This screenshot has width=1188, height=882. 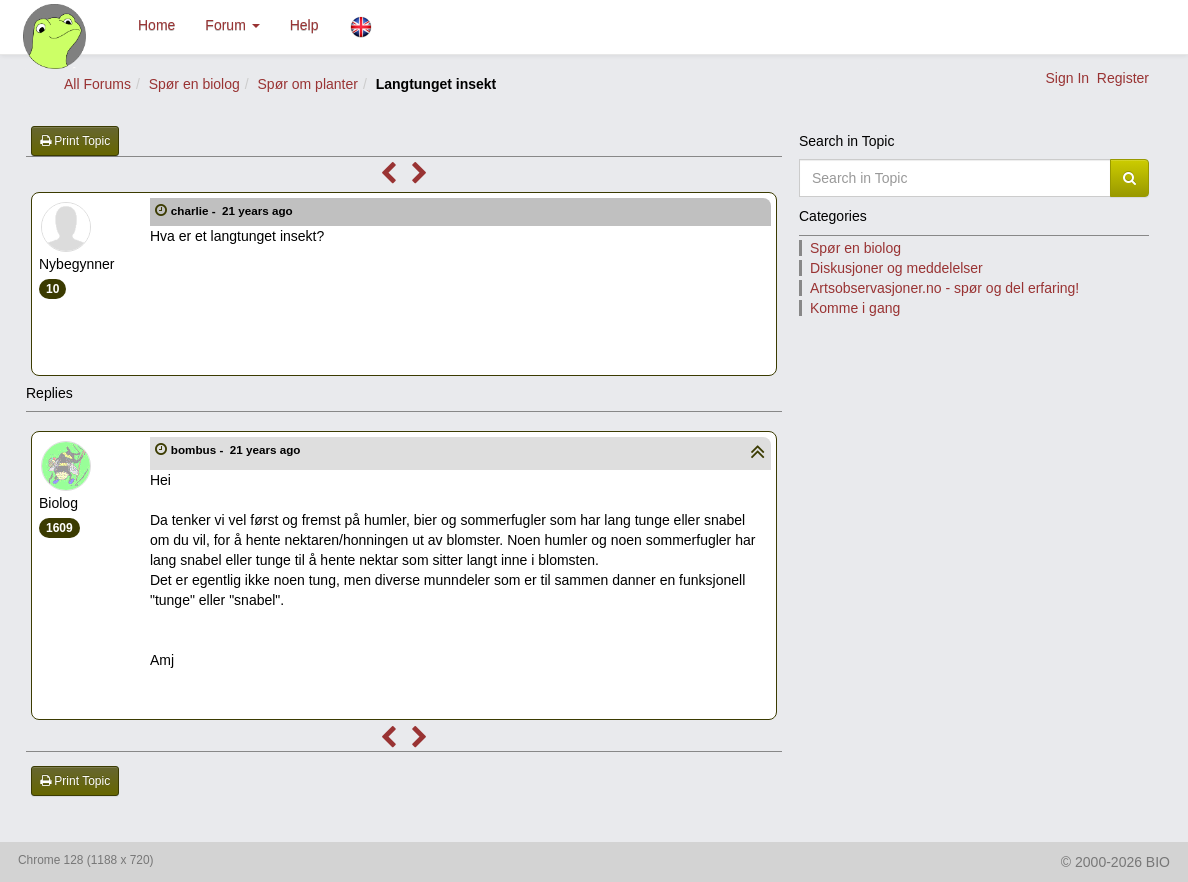 I want to click on Diskusjoner og meddelelser, so click(x=896, y=268).